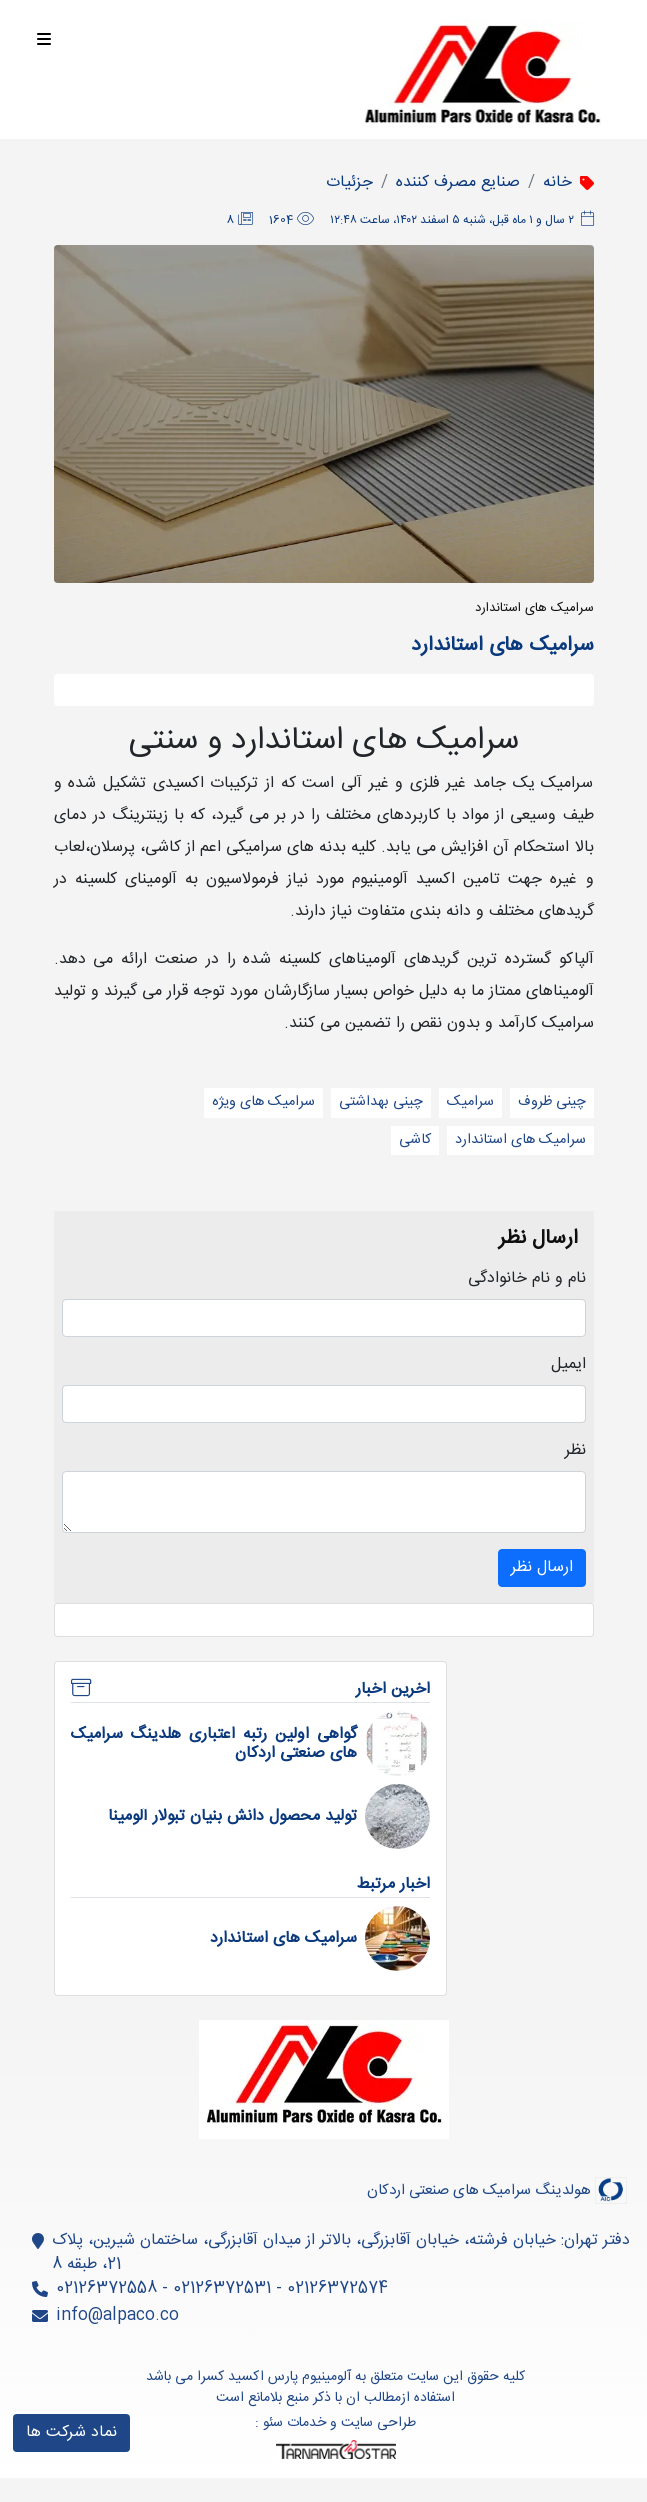 The width and height of the screenshot is (647, 2502). I want to click on ارسال نظر, so click(542, 1567).